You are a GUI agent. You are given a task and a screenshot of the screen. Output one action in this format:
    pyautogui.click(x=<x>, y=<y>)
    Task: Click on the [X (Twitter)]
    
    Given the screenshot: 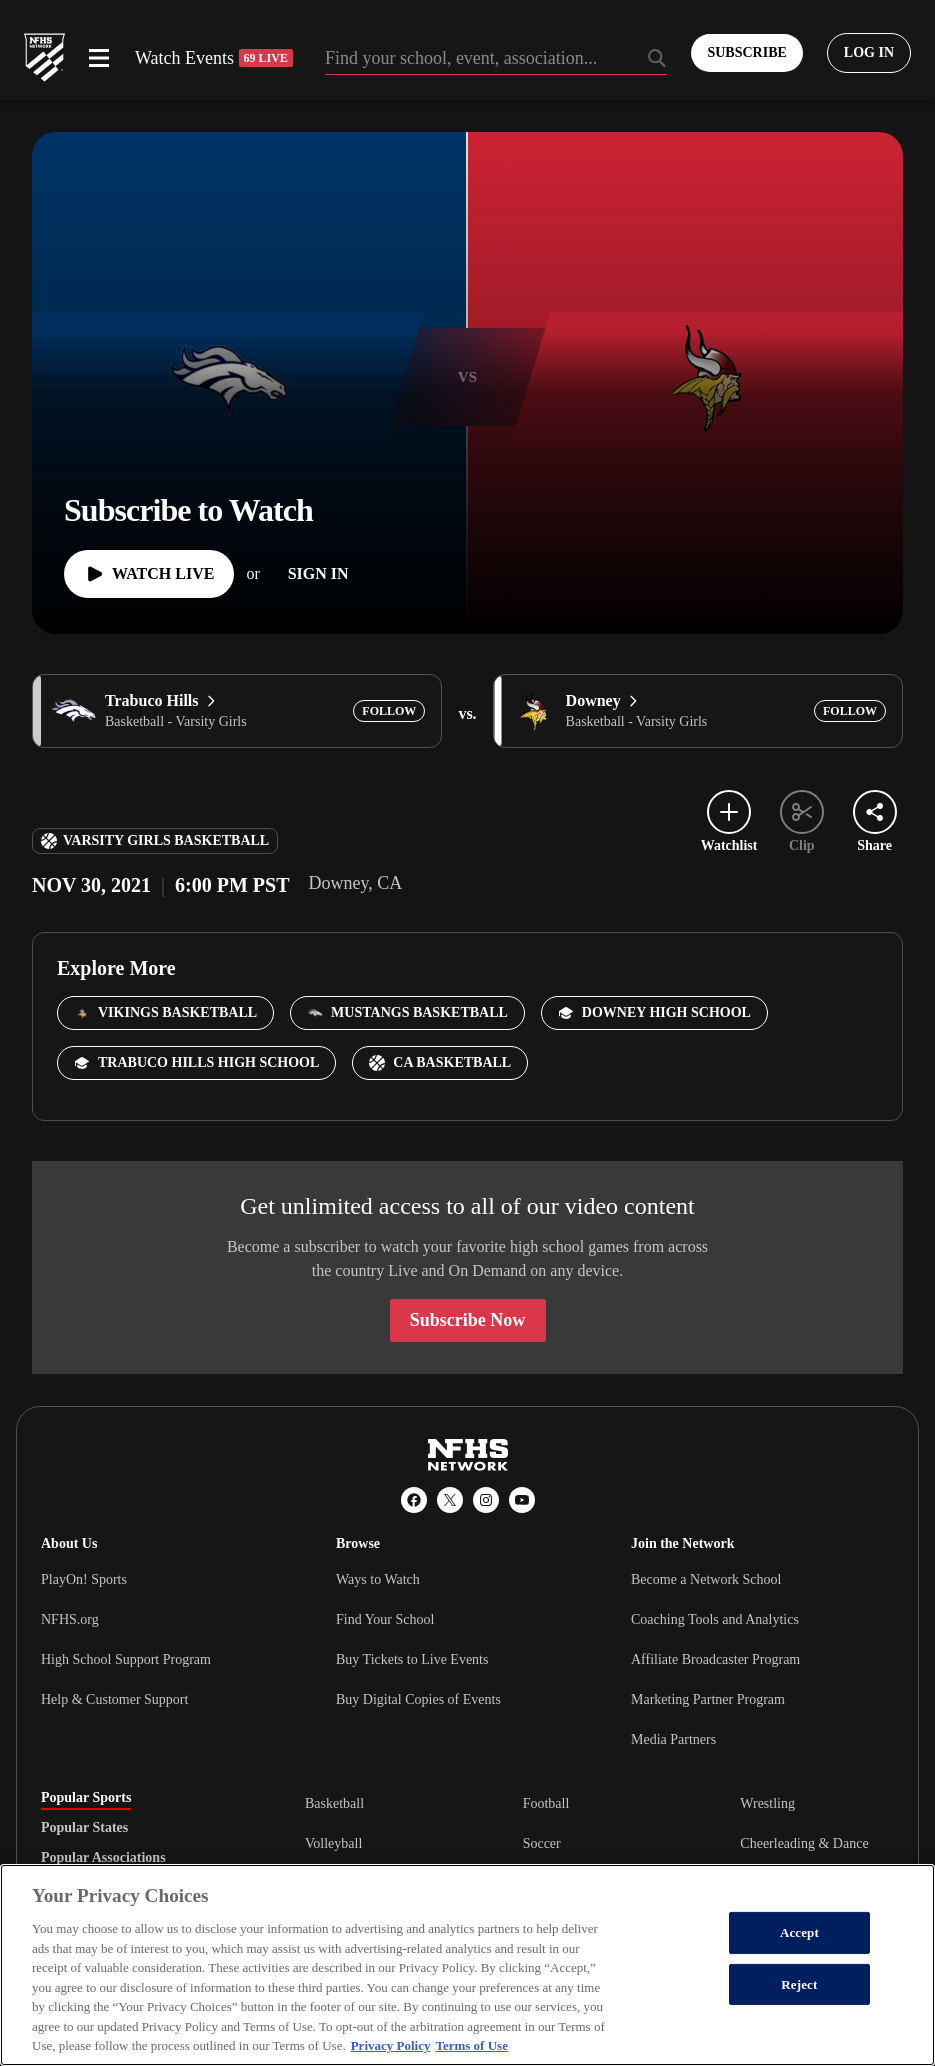 What is the action you would take?
    pyautogui.click(x=450, y=1500)
    